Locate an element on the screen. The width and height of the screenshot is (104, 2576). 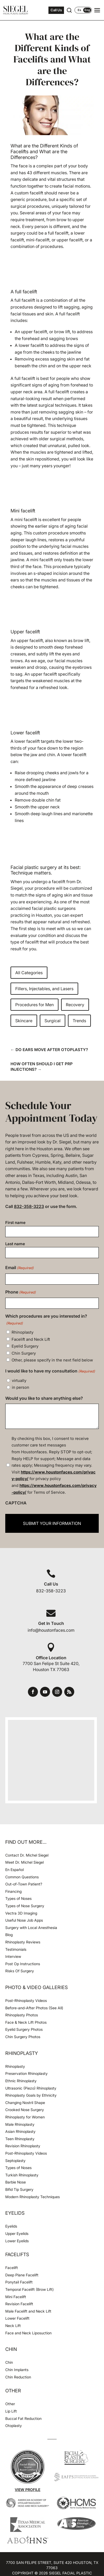
virtually is located at coordinates (19, 1380).